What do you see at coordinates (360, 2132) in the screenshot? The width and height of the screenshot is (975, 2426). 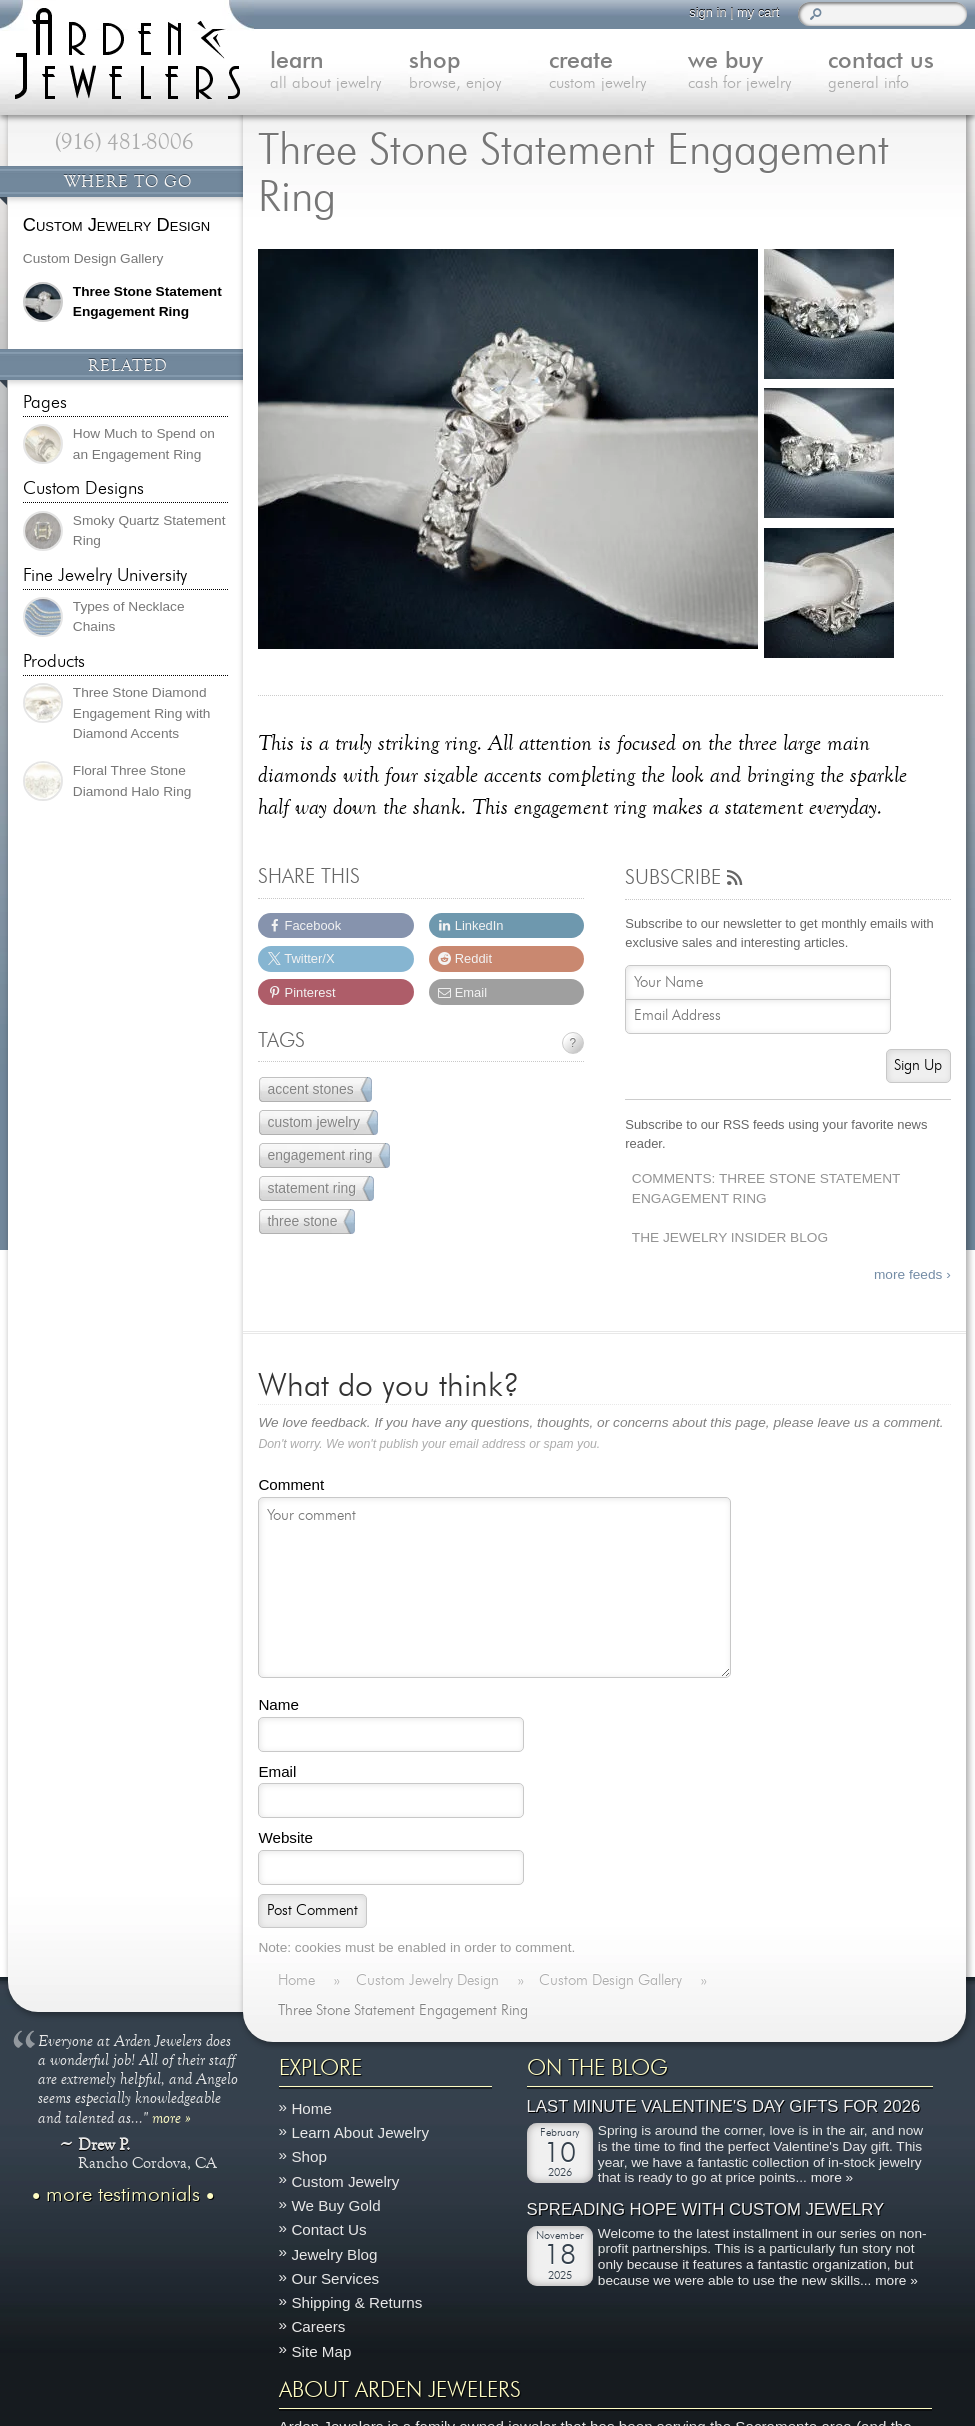 I see `Learn About Jewelry` at bounding box center [360, 2132].